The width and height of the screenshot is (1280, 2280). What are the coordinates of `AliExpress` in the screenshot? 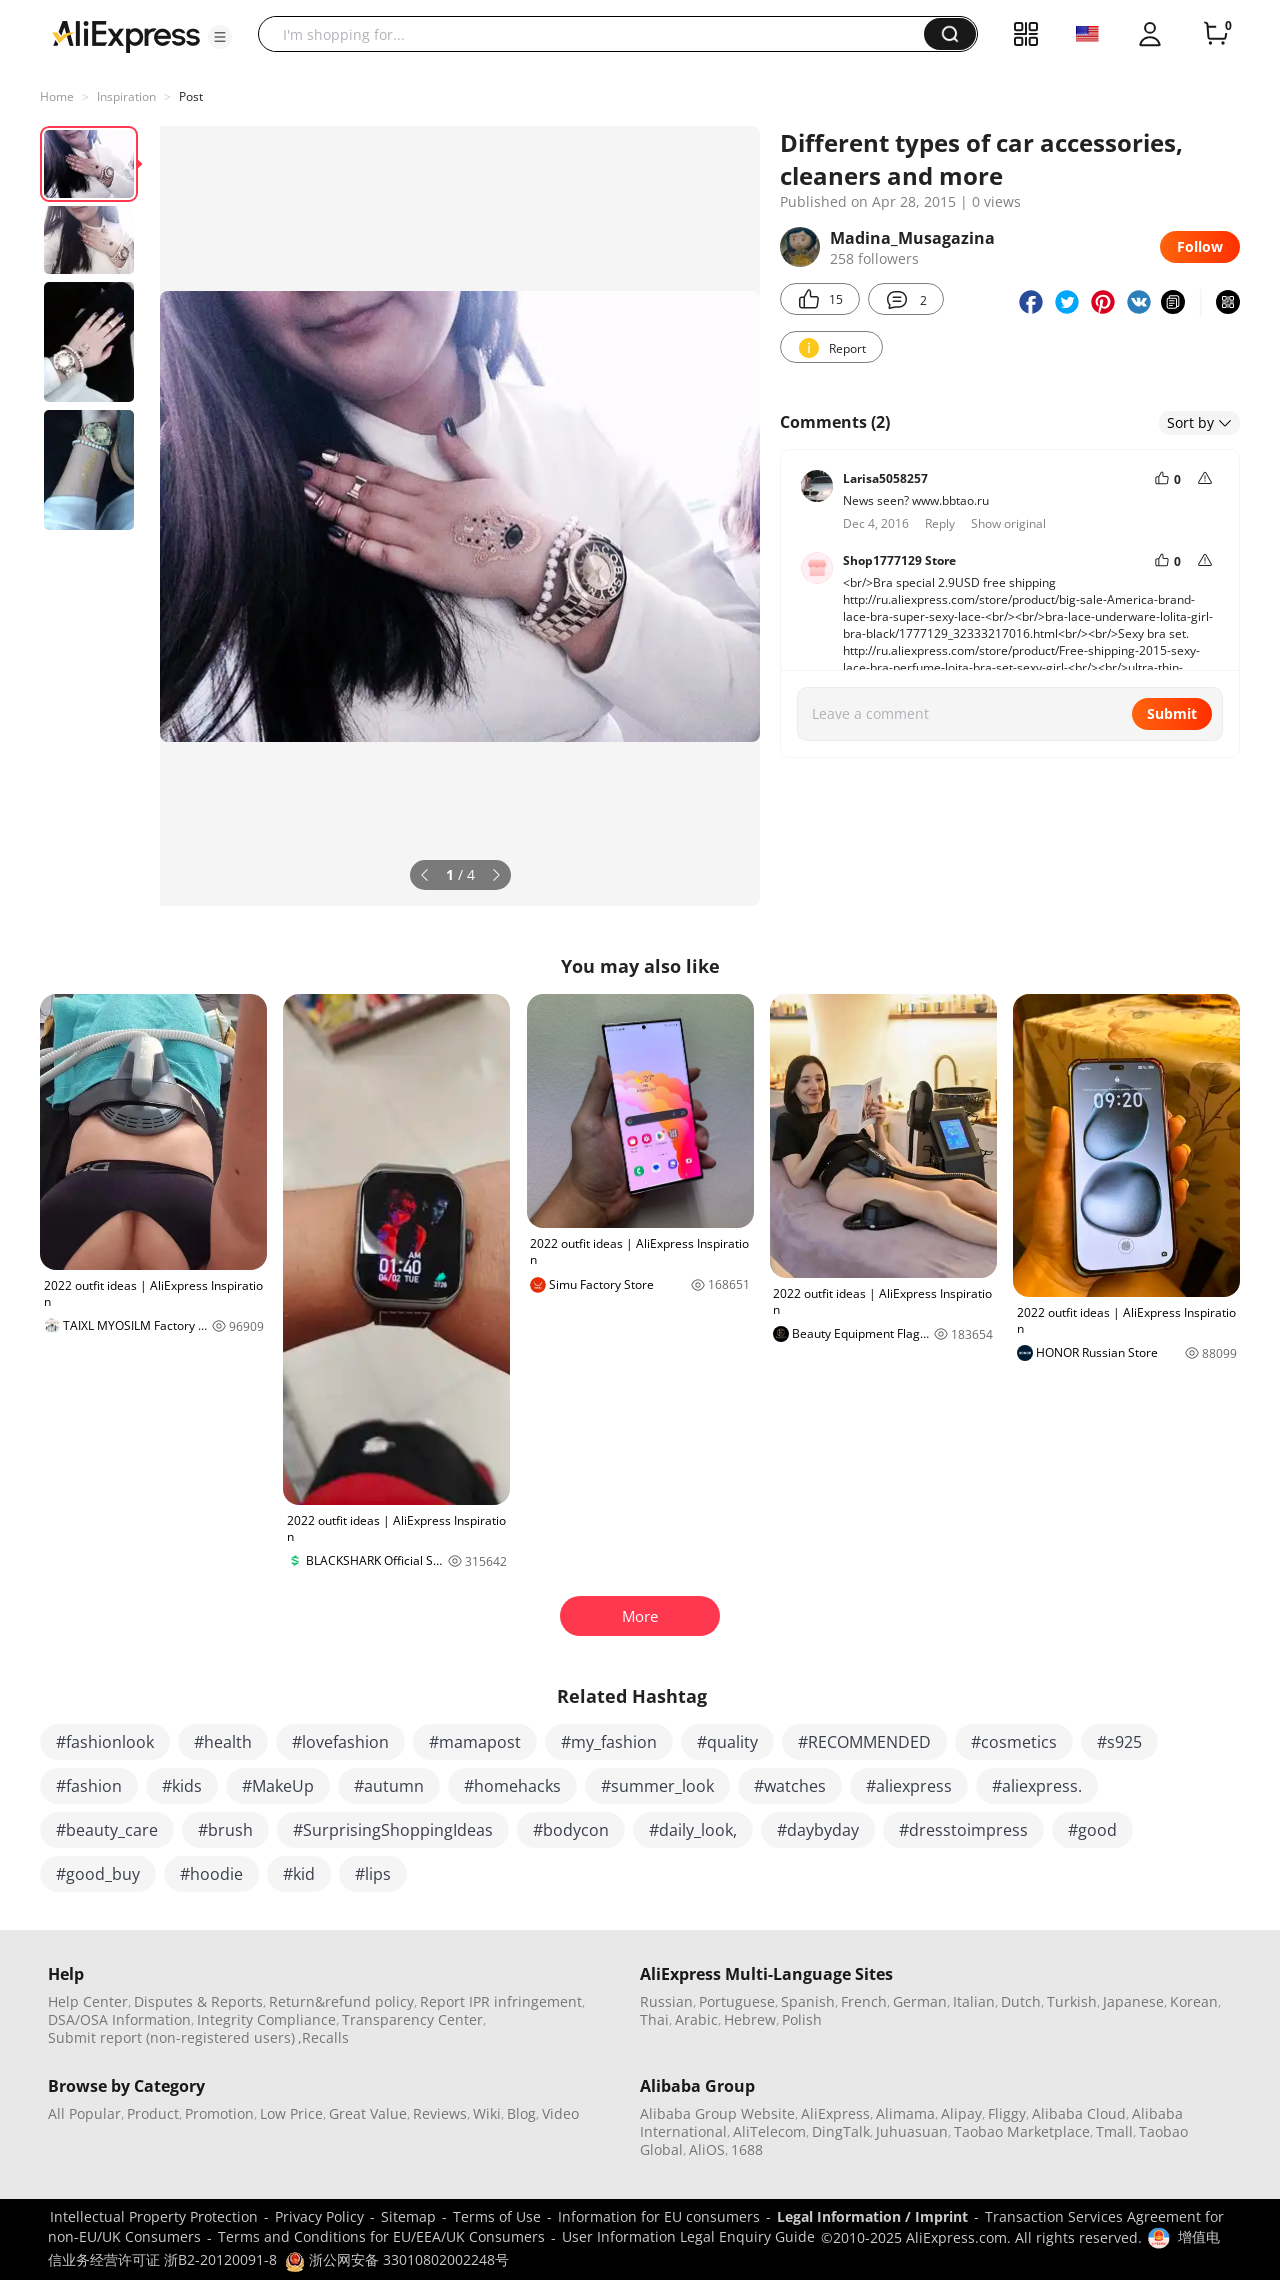 It's located at (835, 2113).